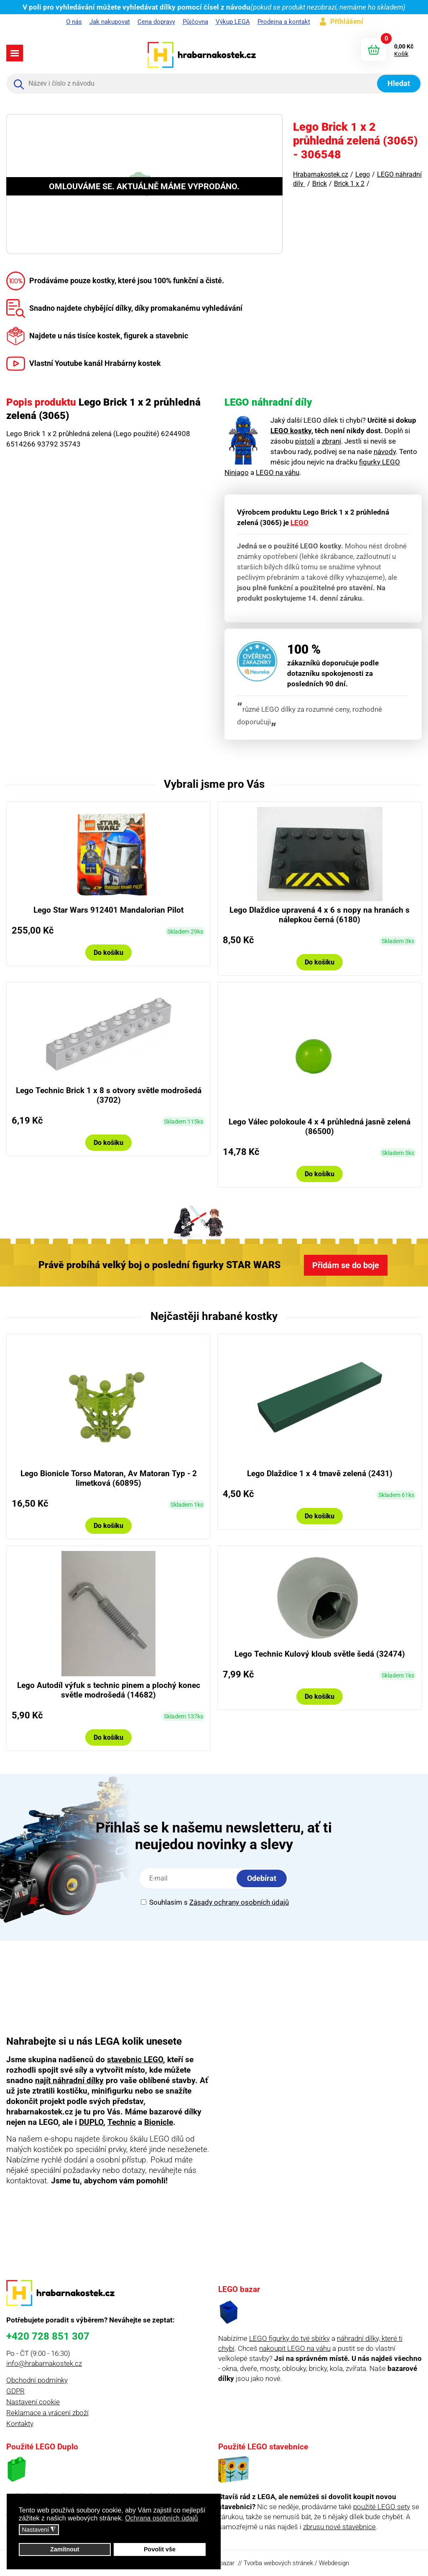 The width and height of the screenshot is (428, 2576). What do you see at coordinates (64, 2549) in the screenshot?
I see `Zamítnout [button]` at bounding box center [64, 2549].